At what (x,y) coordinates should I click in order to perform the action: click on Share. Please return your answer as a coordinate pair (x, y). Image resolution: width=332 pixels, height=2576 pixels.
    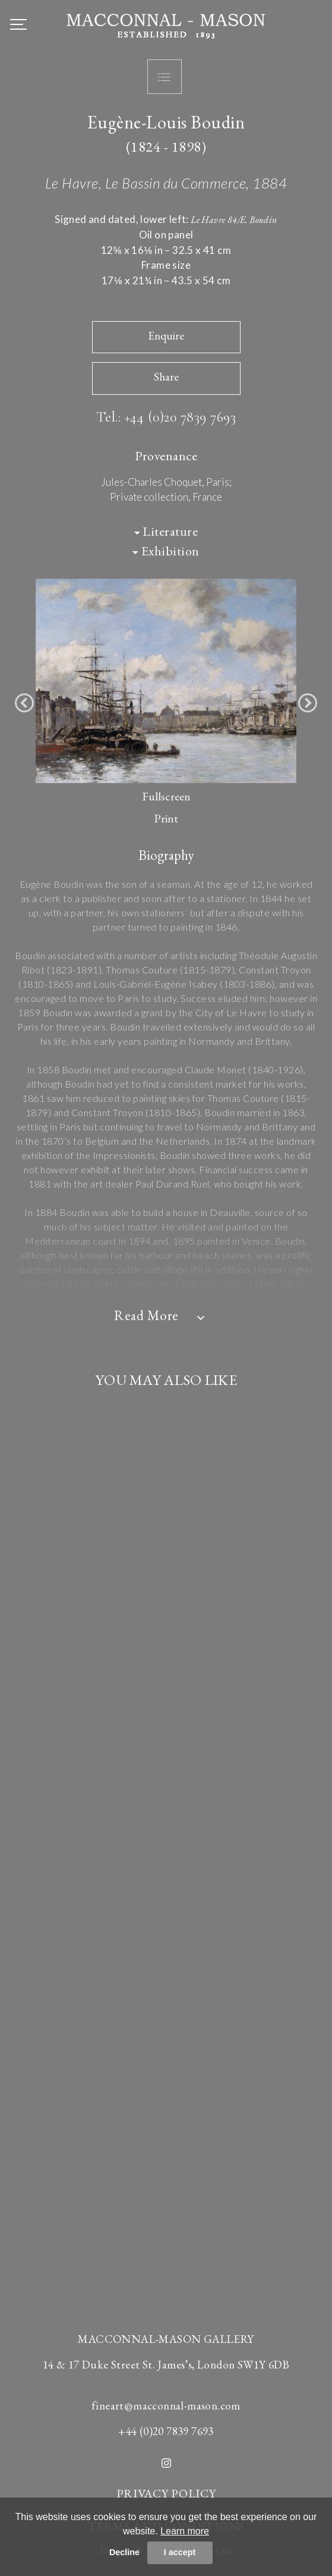
    Looking at the image, I should click on (166, 376).